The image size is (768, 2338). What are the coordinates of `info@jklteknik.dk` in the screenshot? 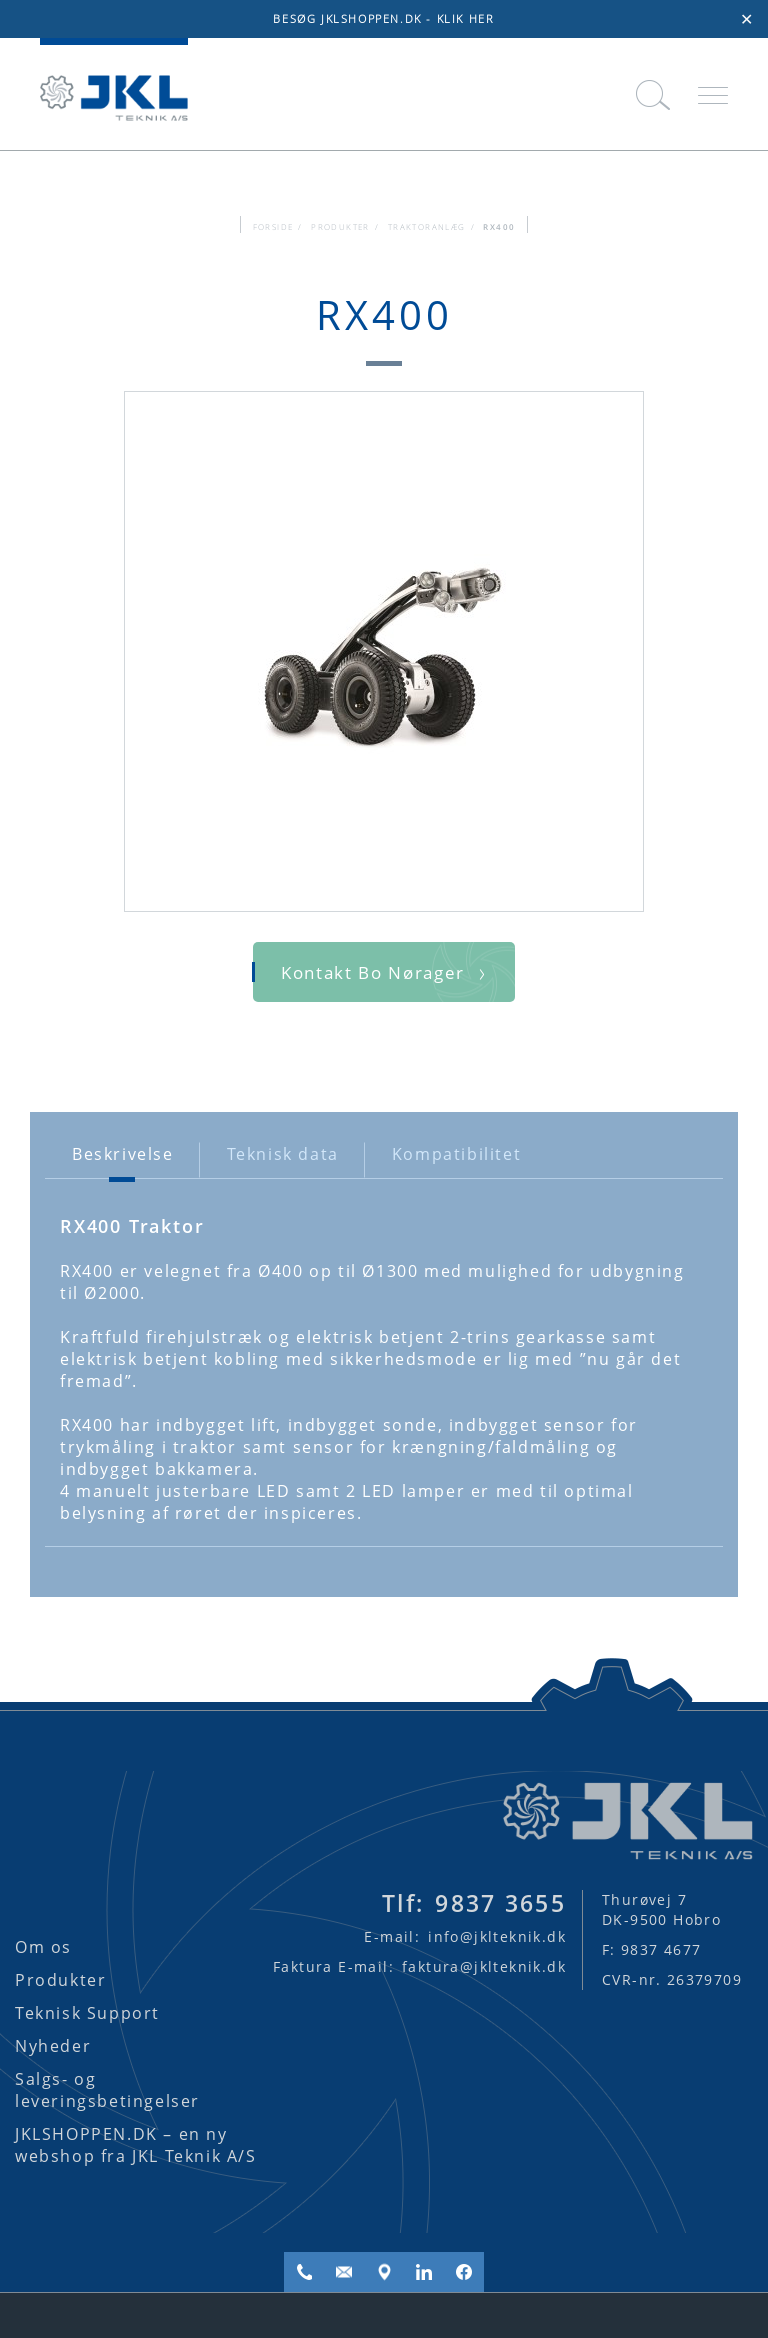 It's located at (465, 1936).